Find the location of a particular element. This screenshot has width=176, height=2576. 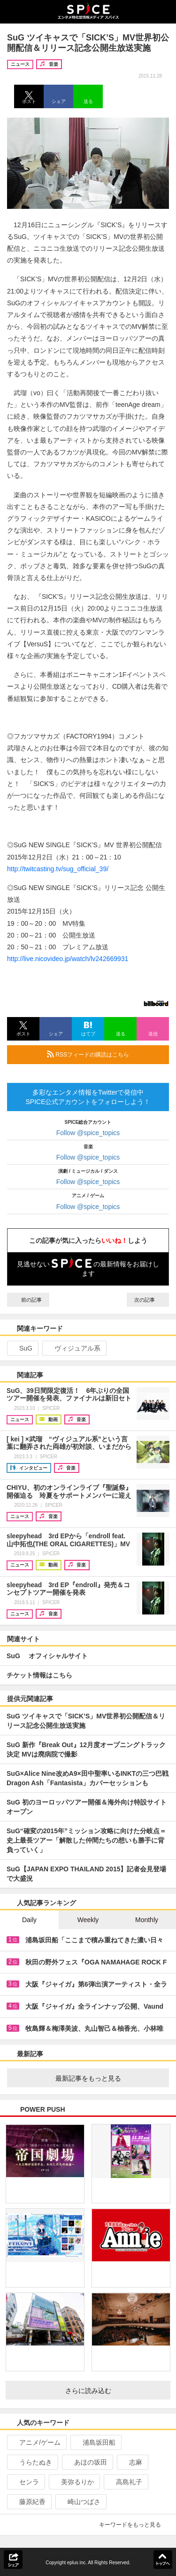

Daily is located at coordinates (29, 1920).